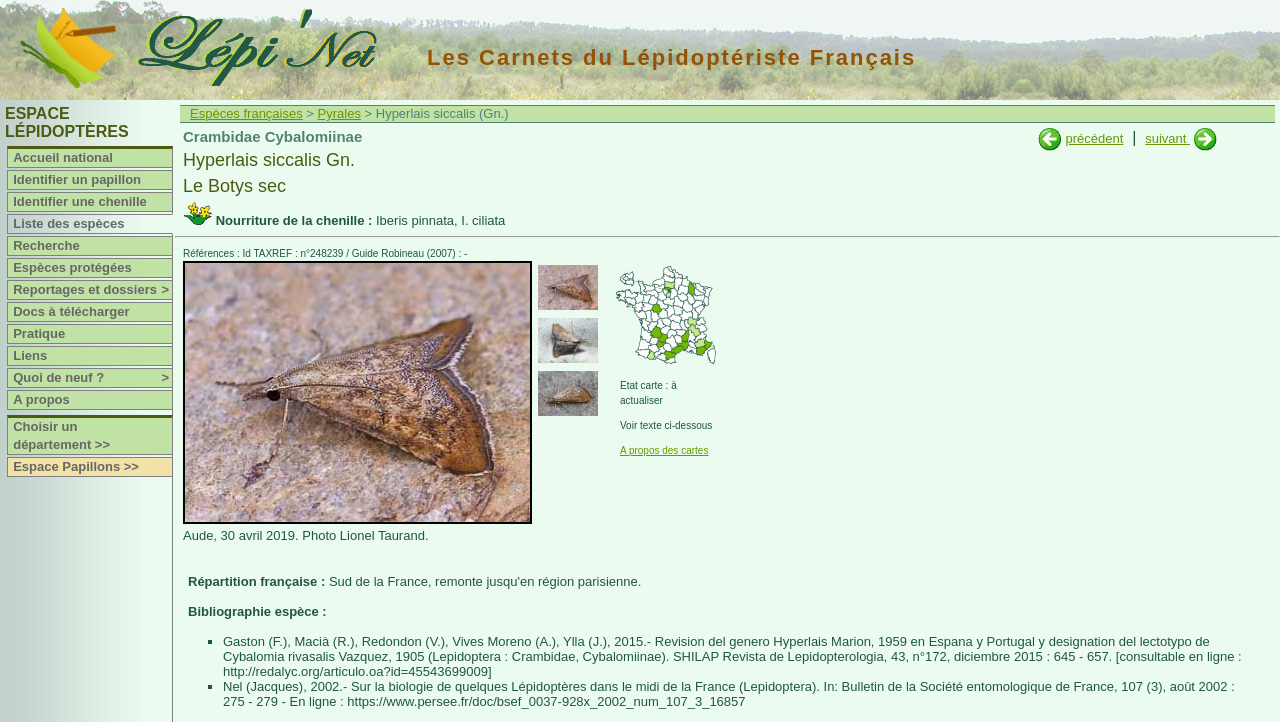  I want to click on Choisir un département >>, so click(61, 435).